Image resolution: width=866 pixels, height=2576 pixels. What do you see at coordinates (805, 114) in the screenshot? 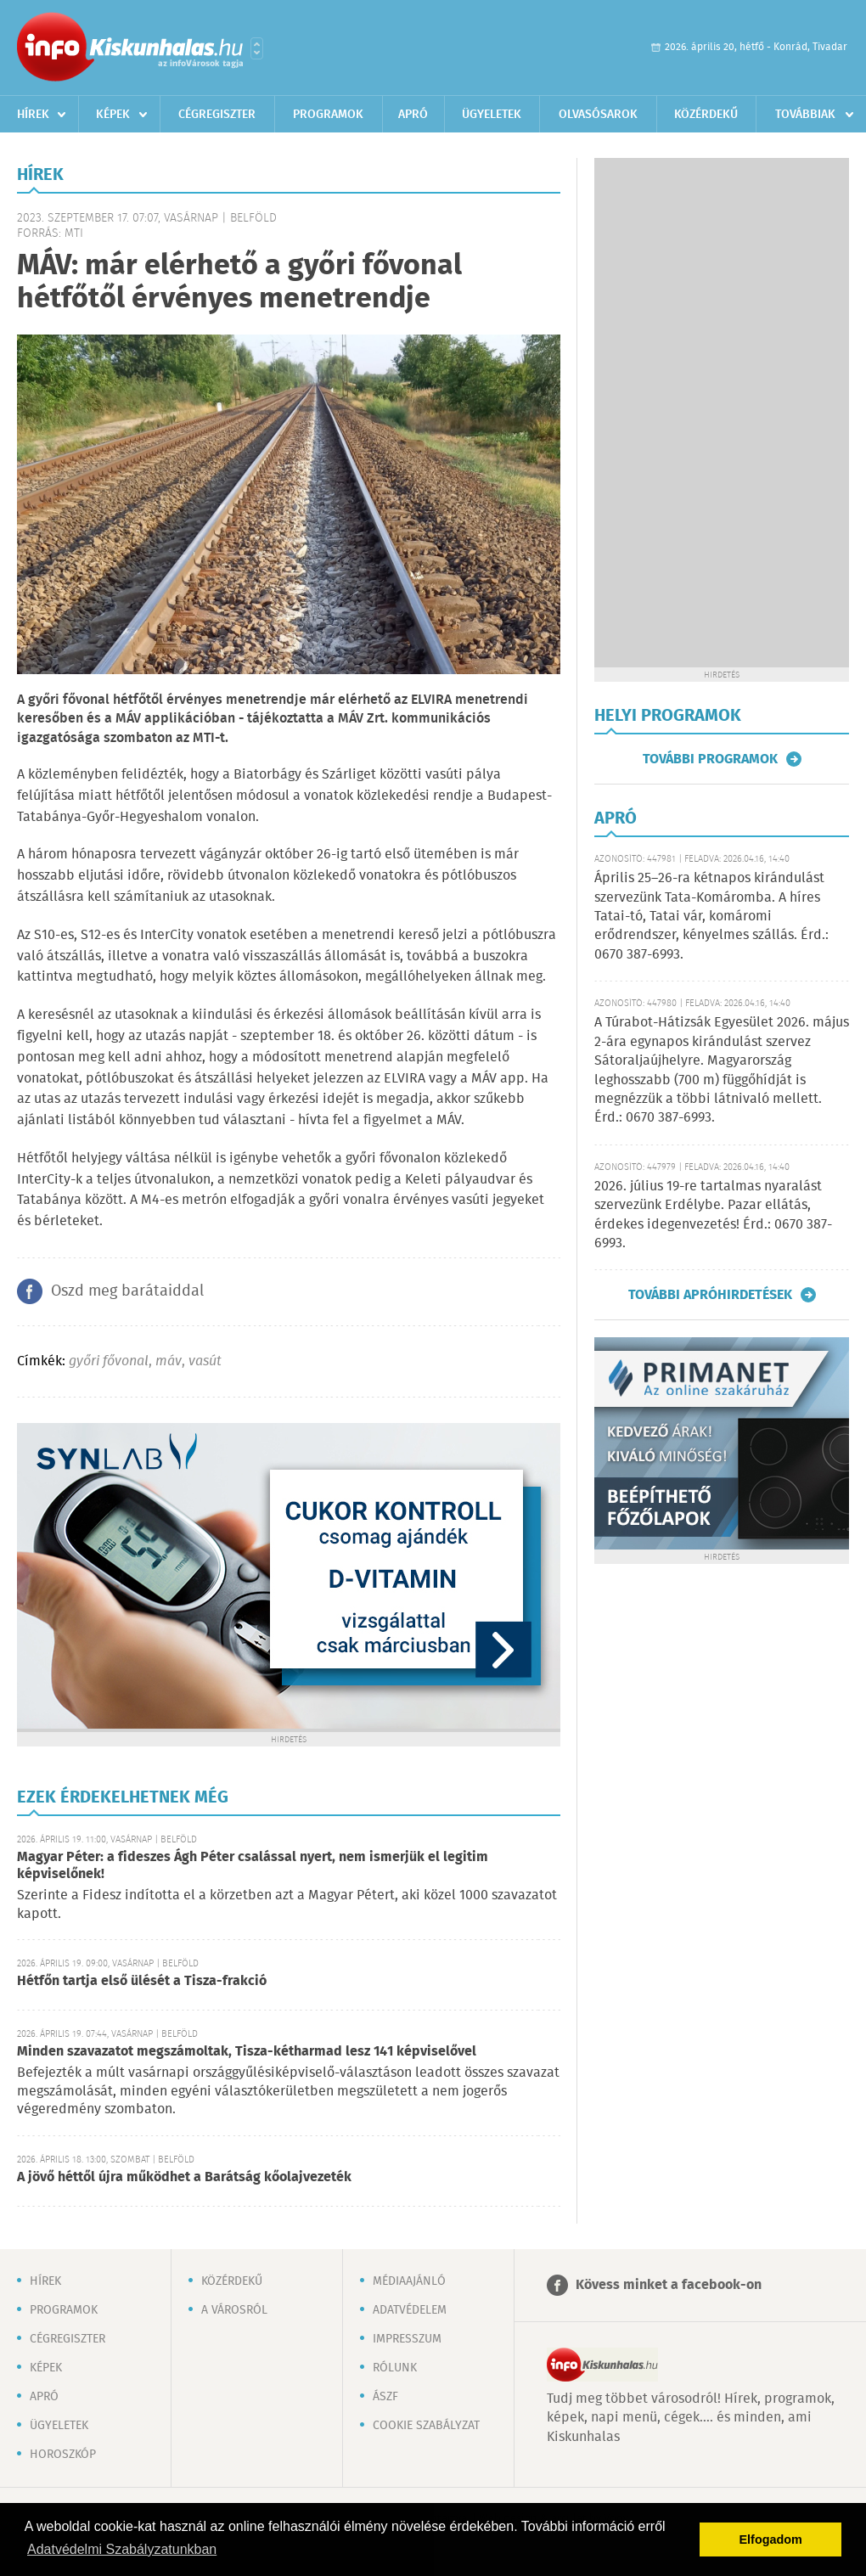
I see `Továbbiak` at bounding box center [805, 114].